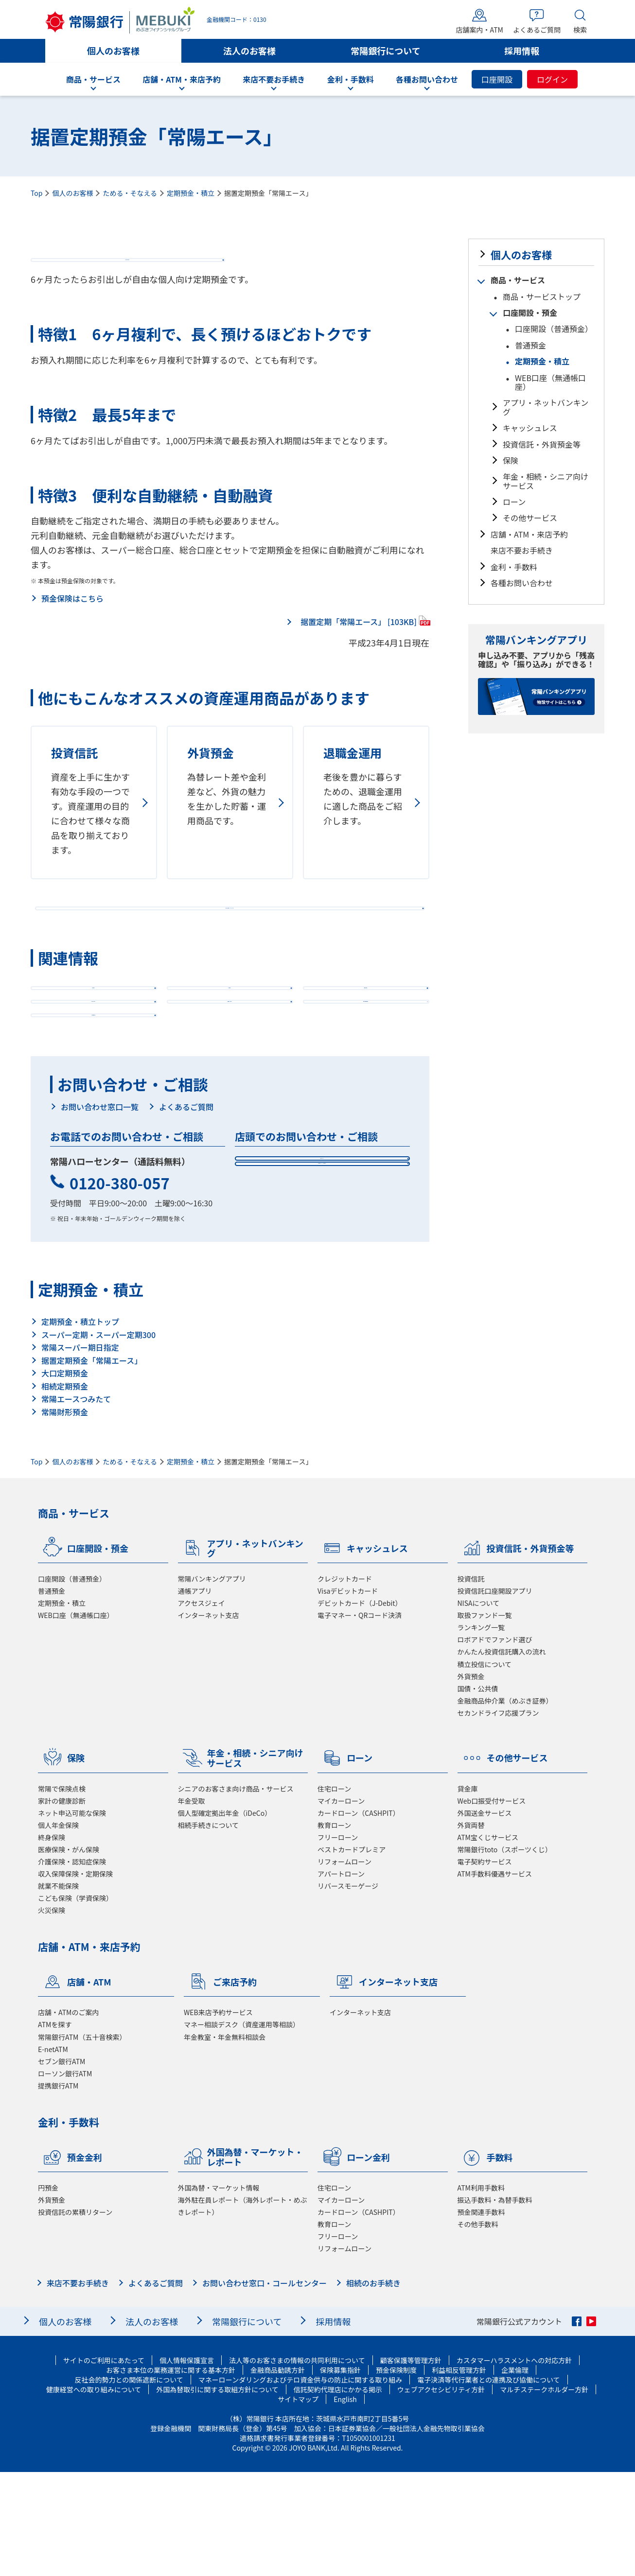  I want to click on かんたん投資信託購入の流れ, so click(502, 1755).